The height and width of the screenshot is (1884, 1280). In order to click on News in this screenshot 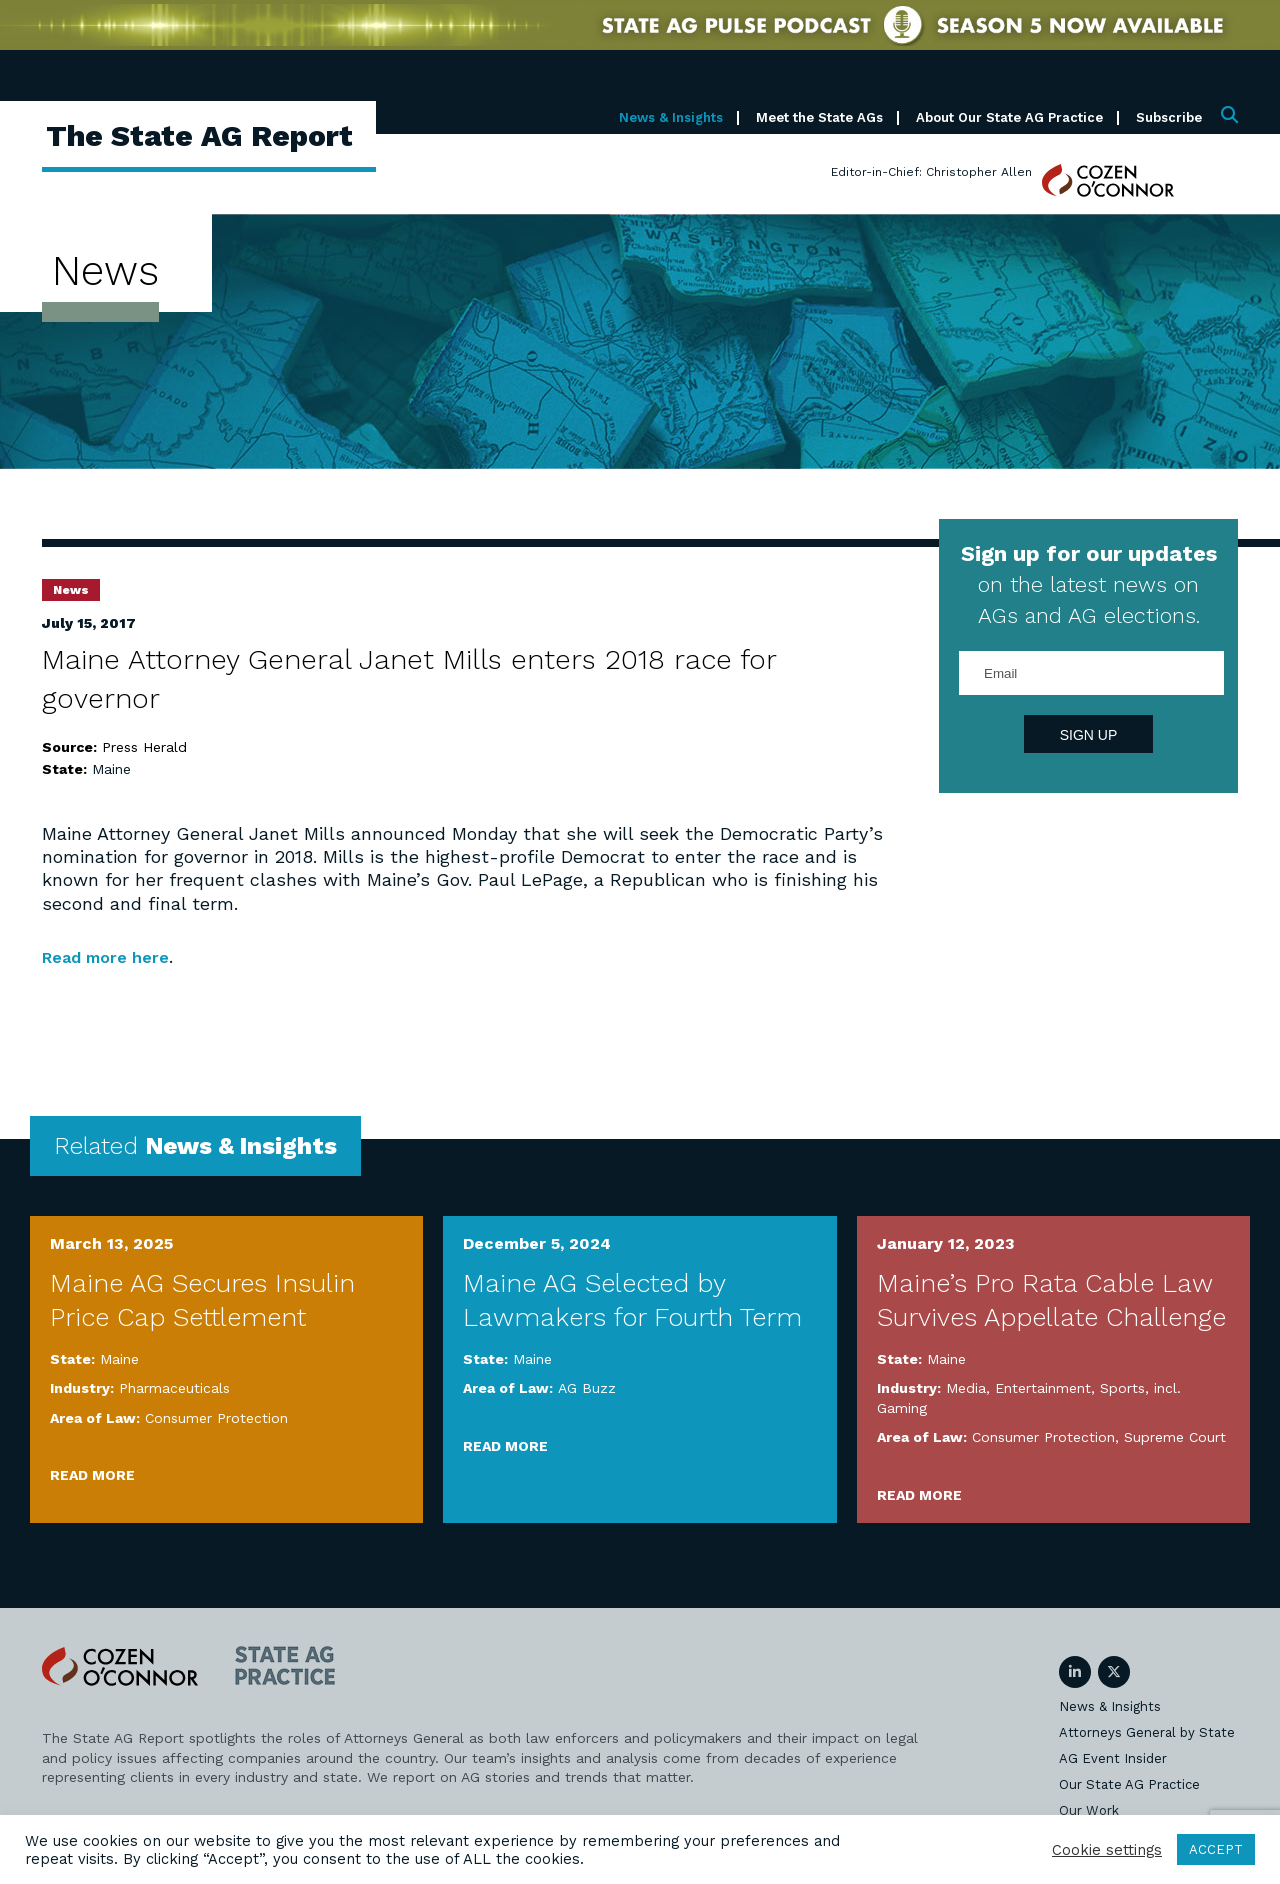, I will do `click(71, 590)`.